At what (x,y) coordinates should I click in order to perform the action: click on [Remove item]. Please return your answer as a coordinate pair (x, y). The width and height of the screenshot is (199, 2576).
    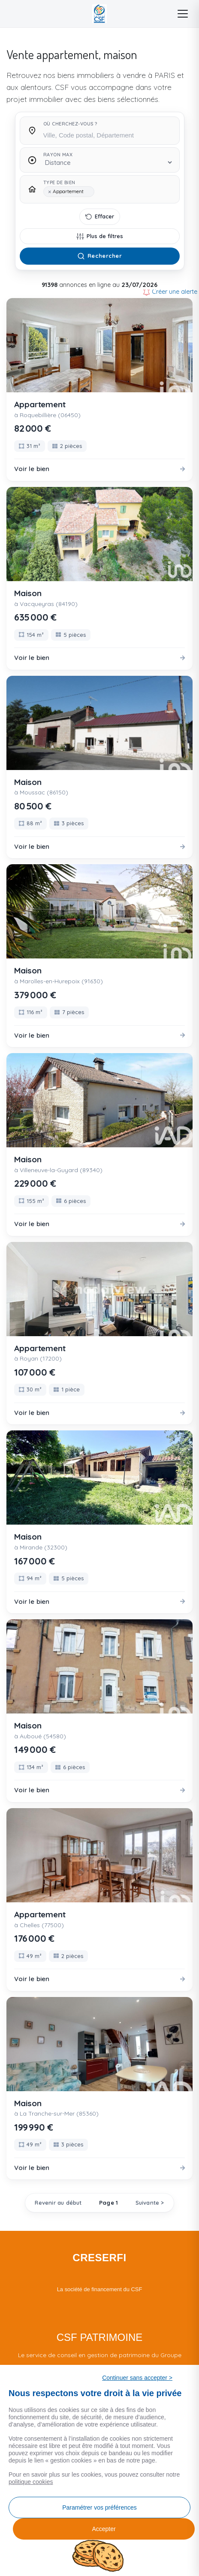
    Looking at the image, I should click on (49, 192).